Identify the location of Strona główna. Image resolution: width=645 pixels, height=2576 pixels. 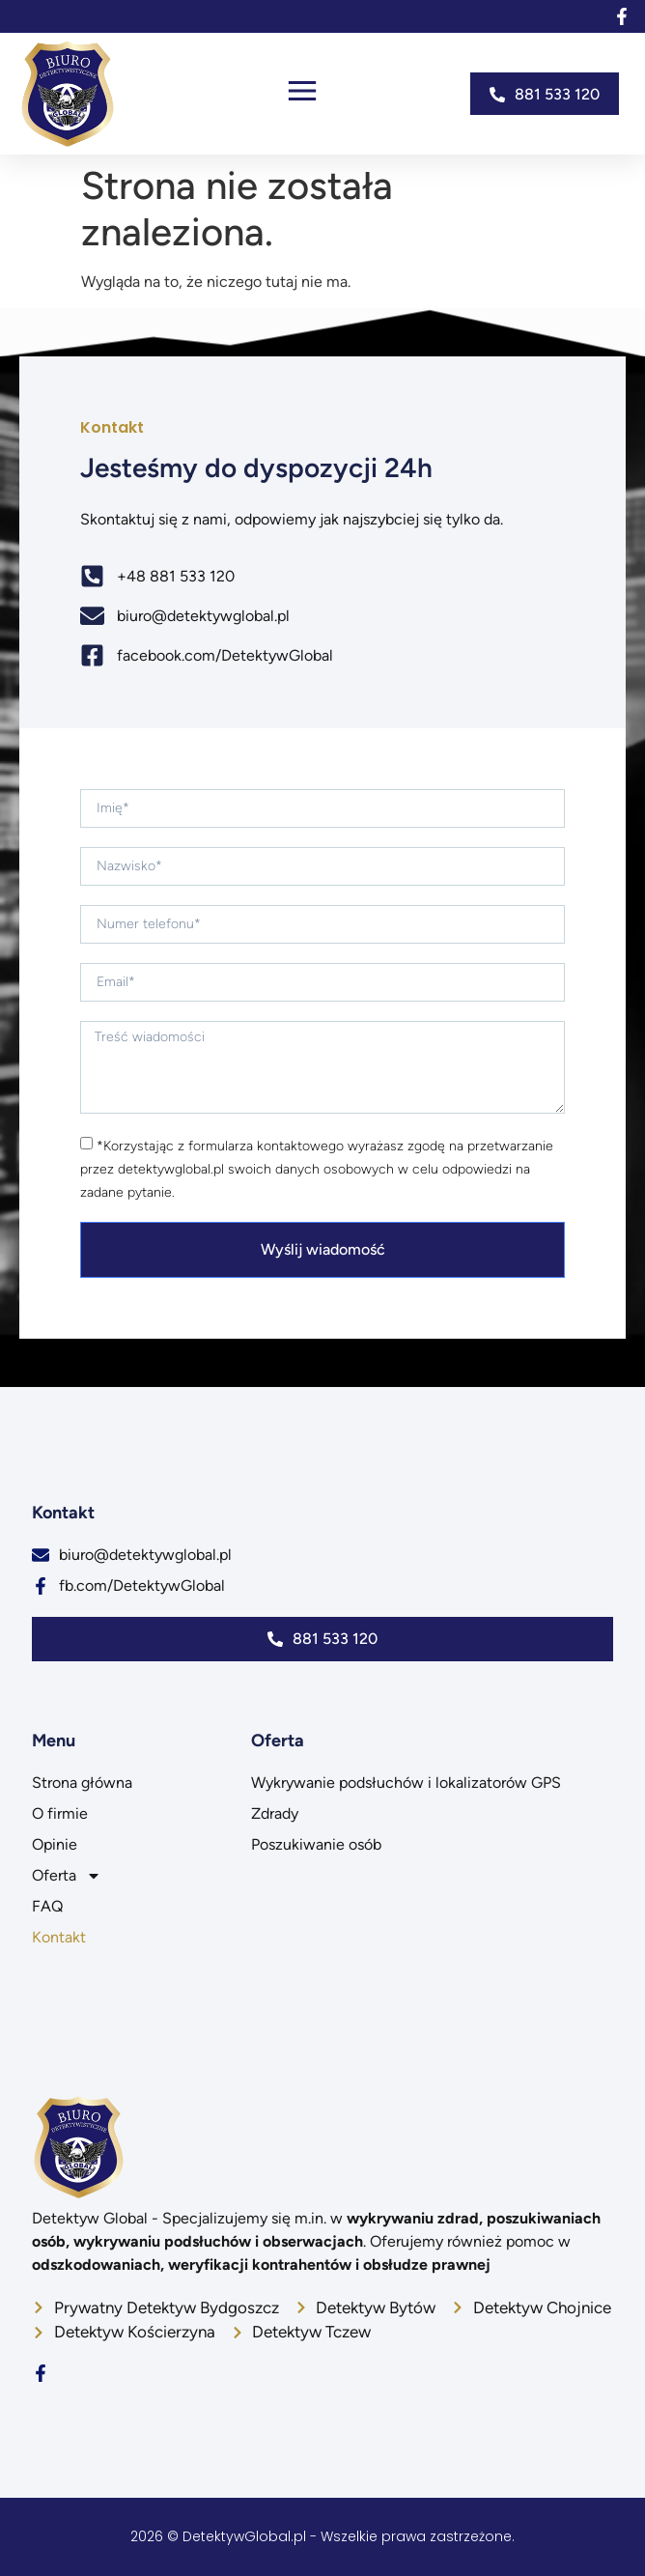
(82, 1782).